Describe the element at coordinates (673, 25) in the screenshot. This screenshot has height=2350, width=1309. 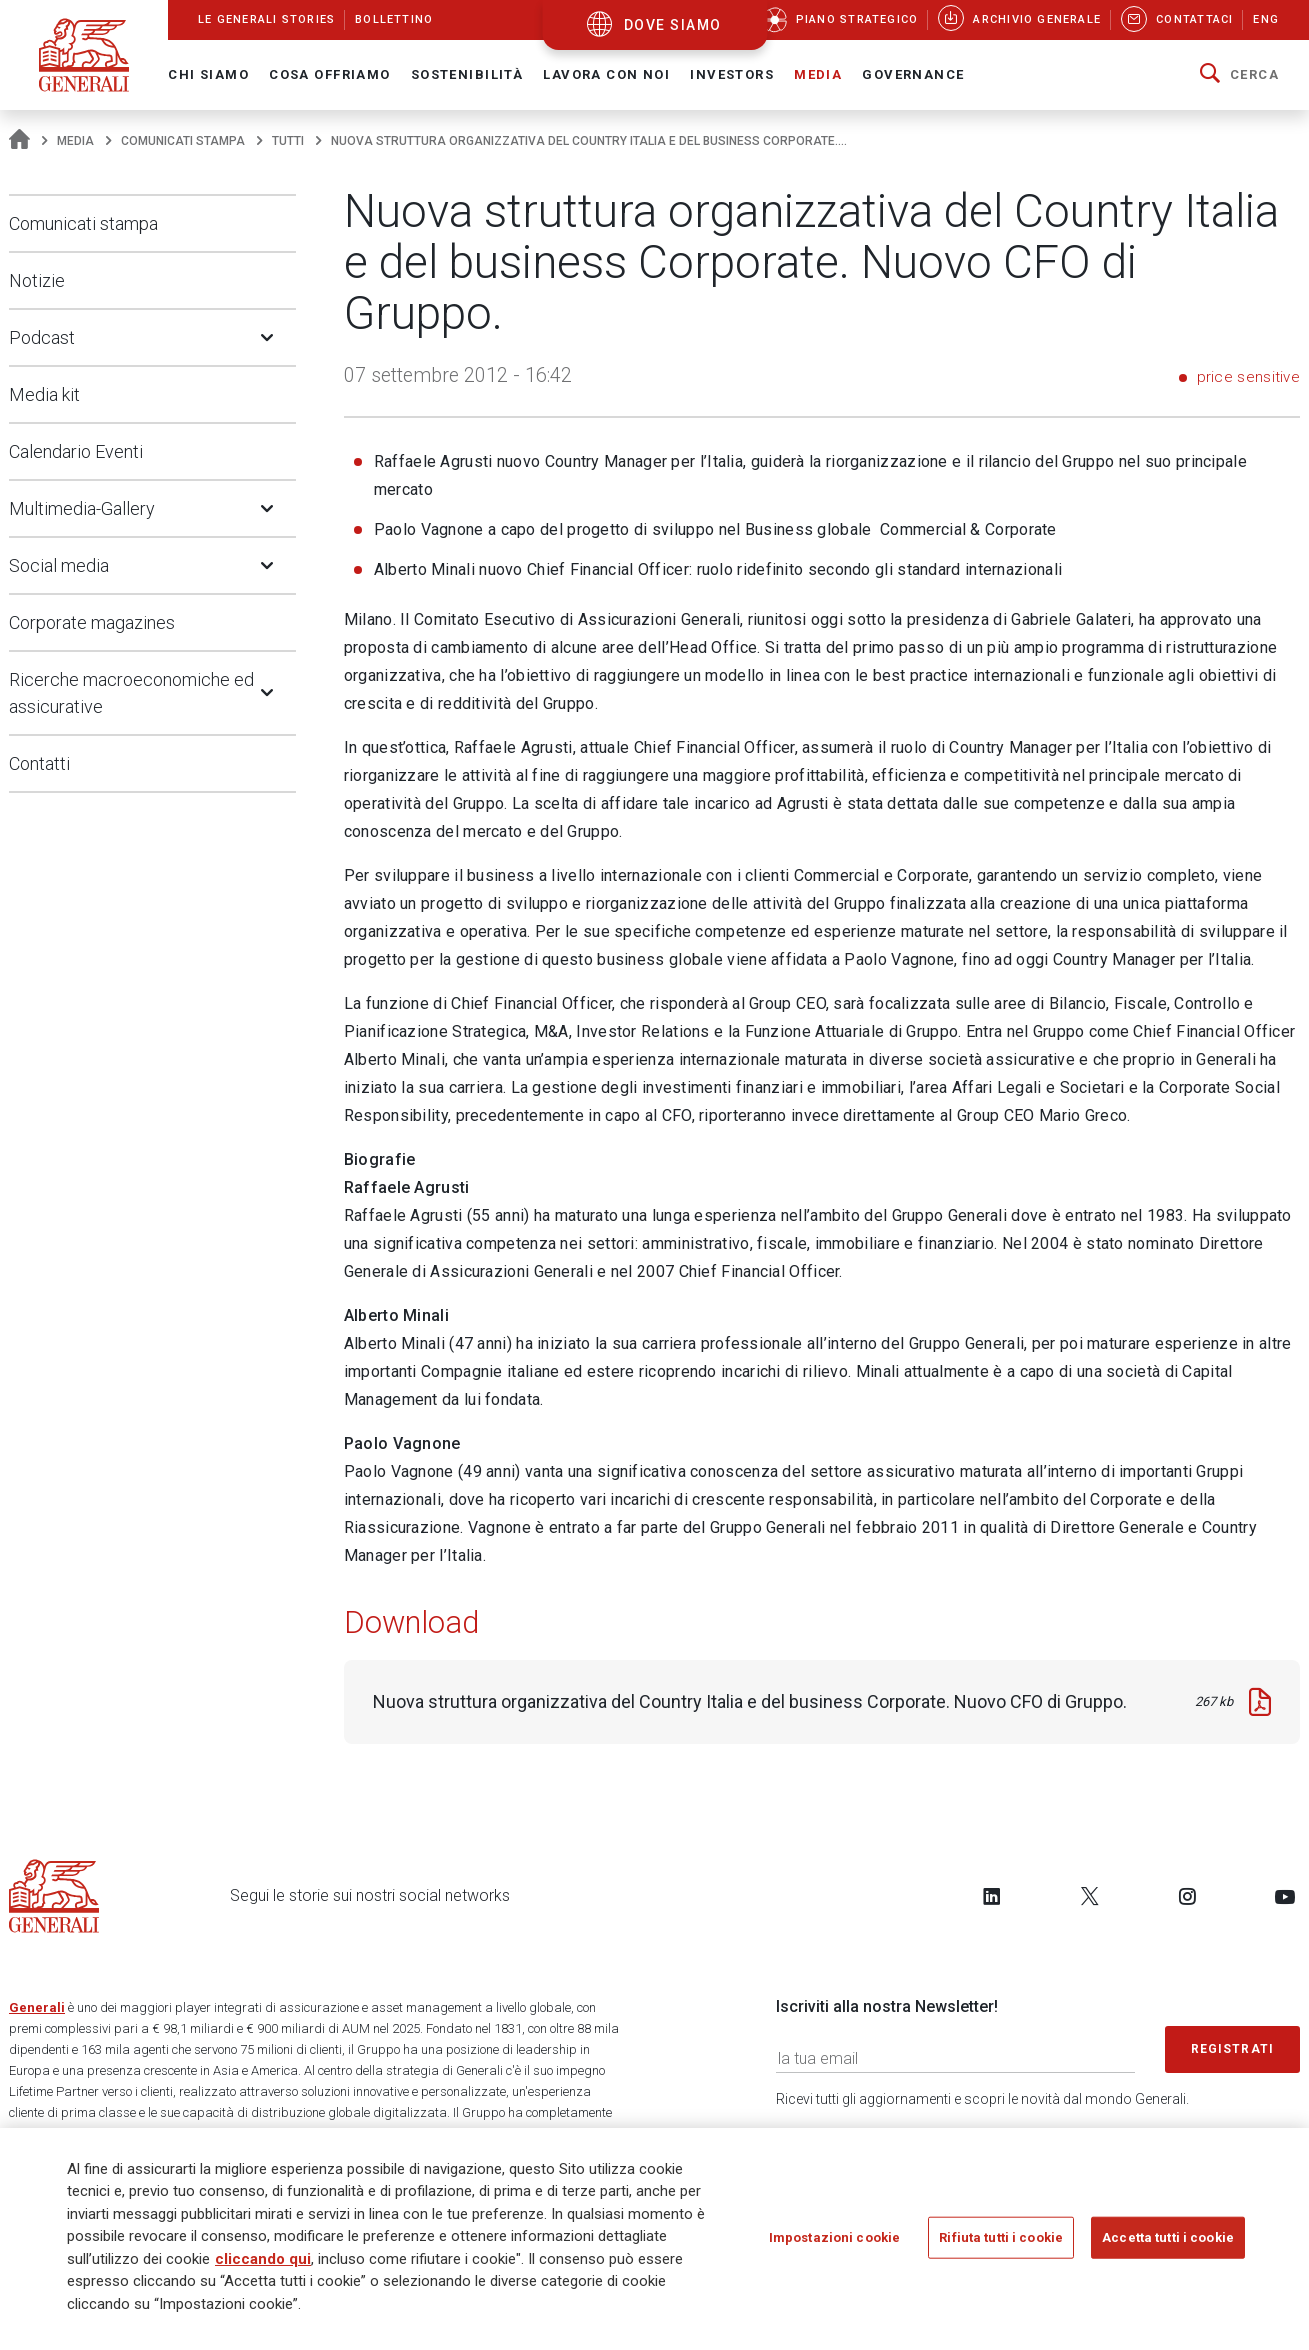
I see `dove siamo` at that location.